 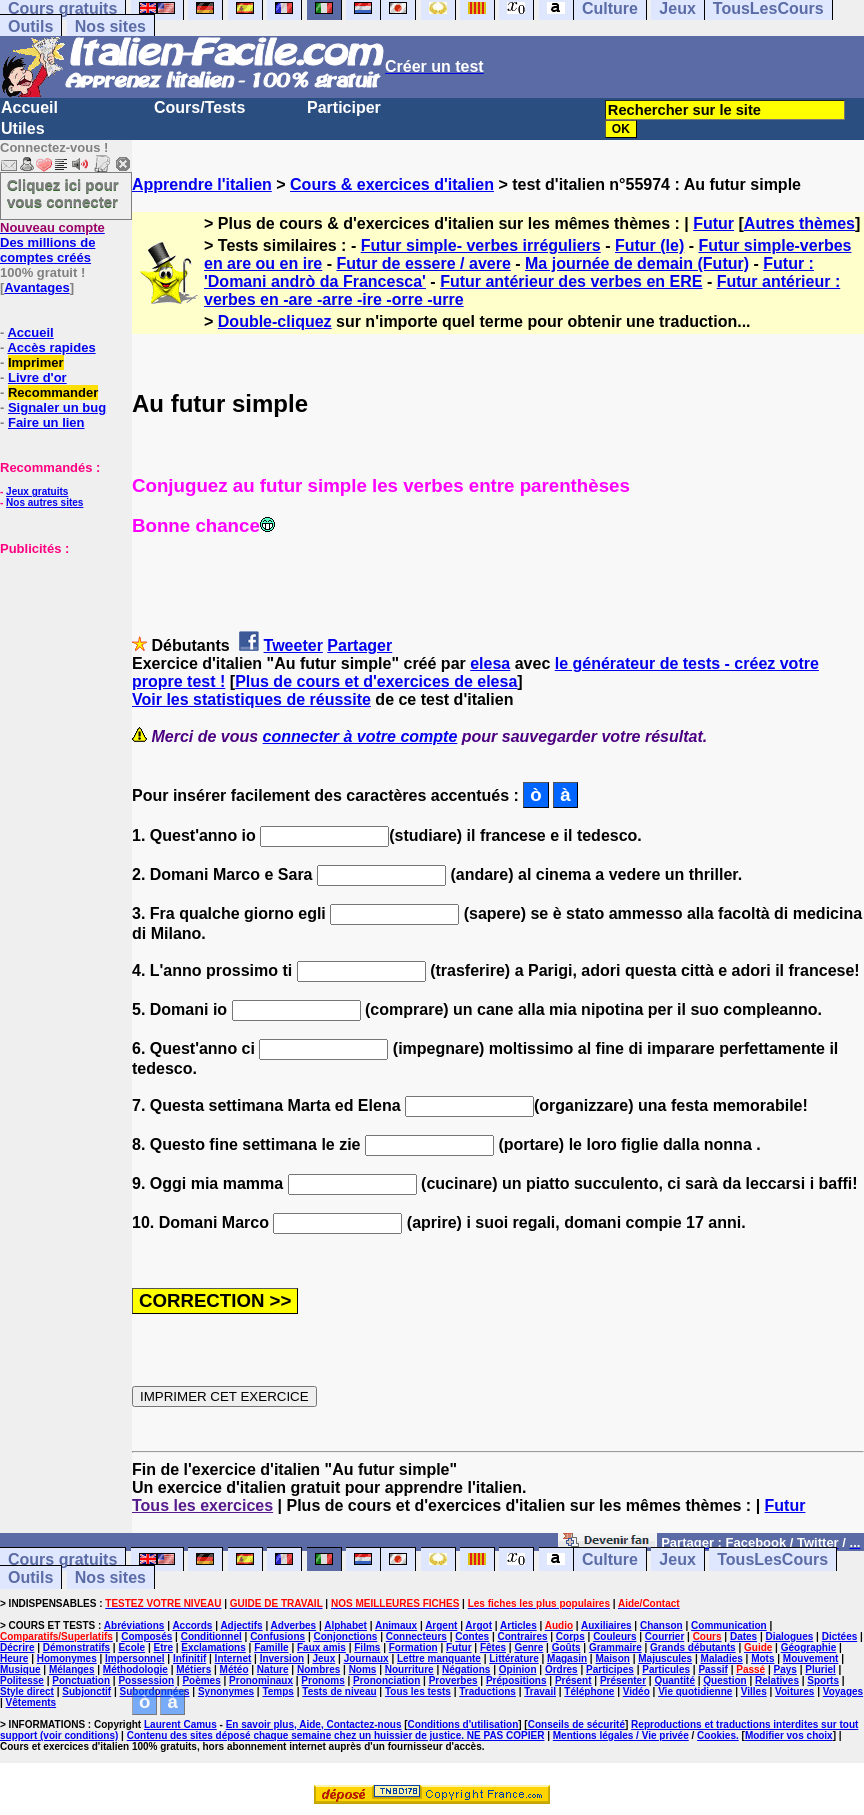 What do you see at coordinates (63, 193) in the screenshot?
I see `Cliquez ici pour vous connecter` at bounding box center [63, 193].